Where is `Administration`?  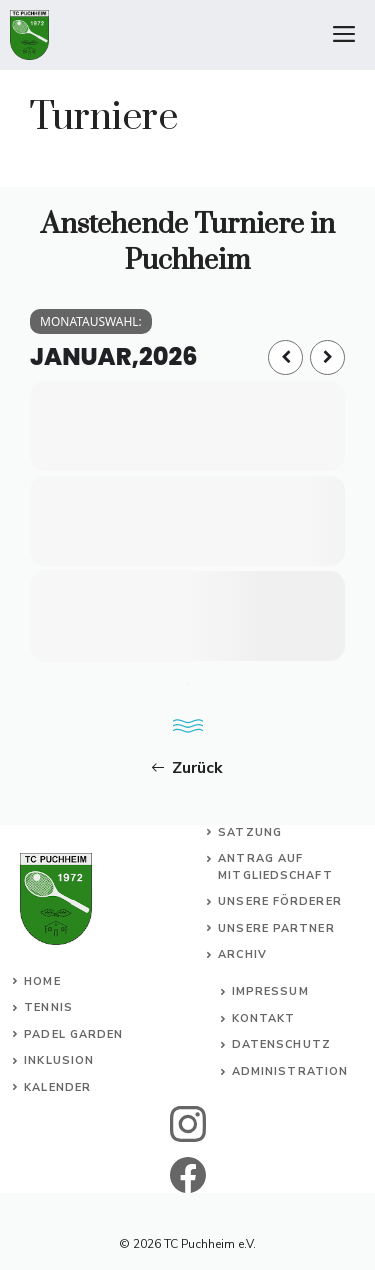
Administration is located at coordinates (290, 1071).